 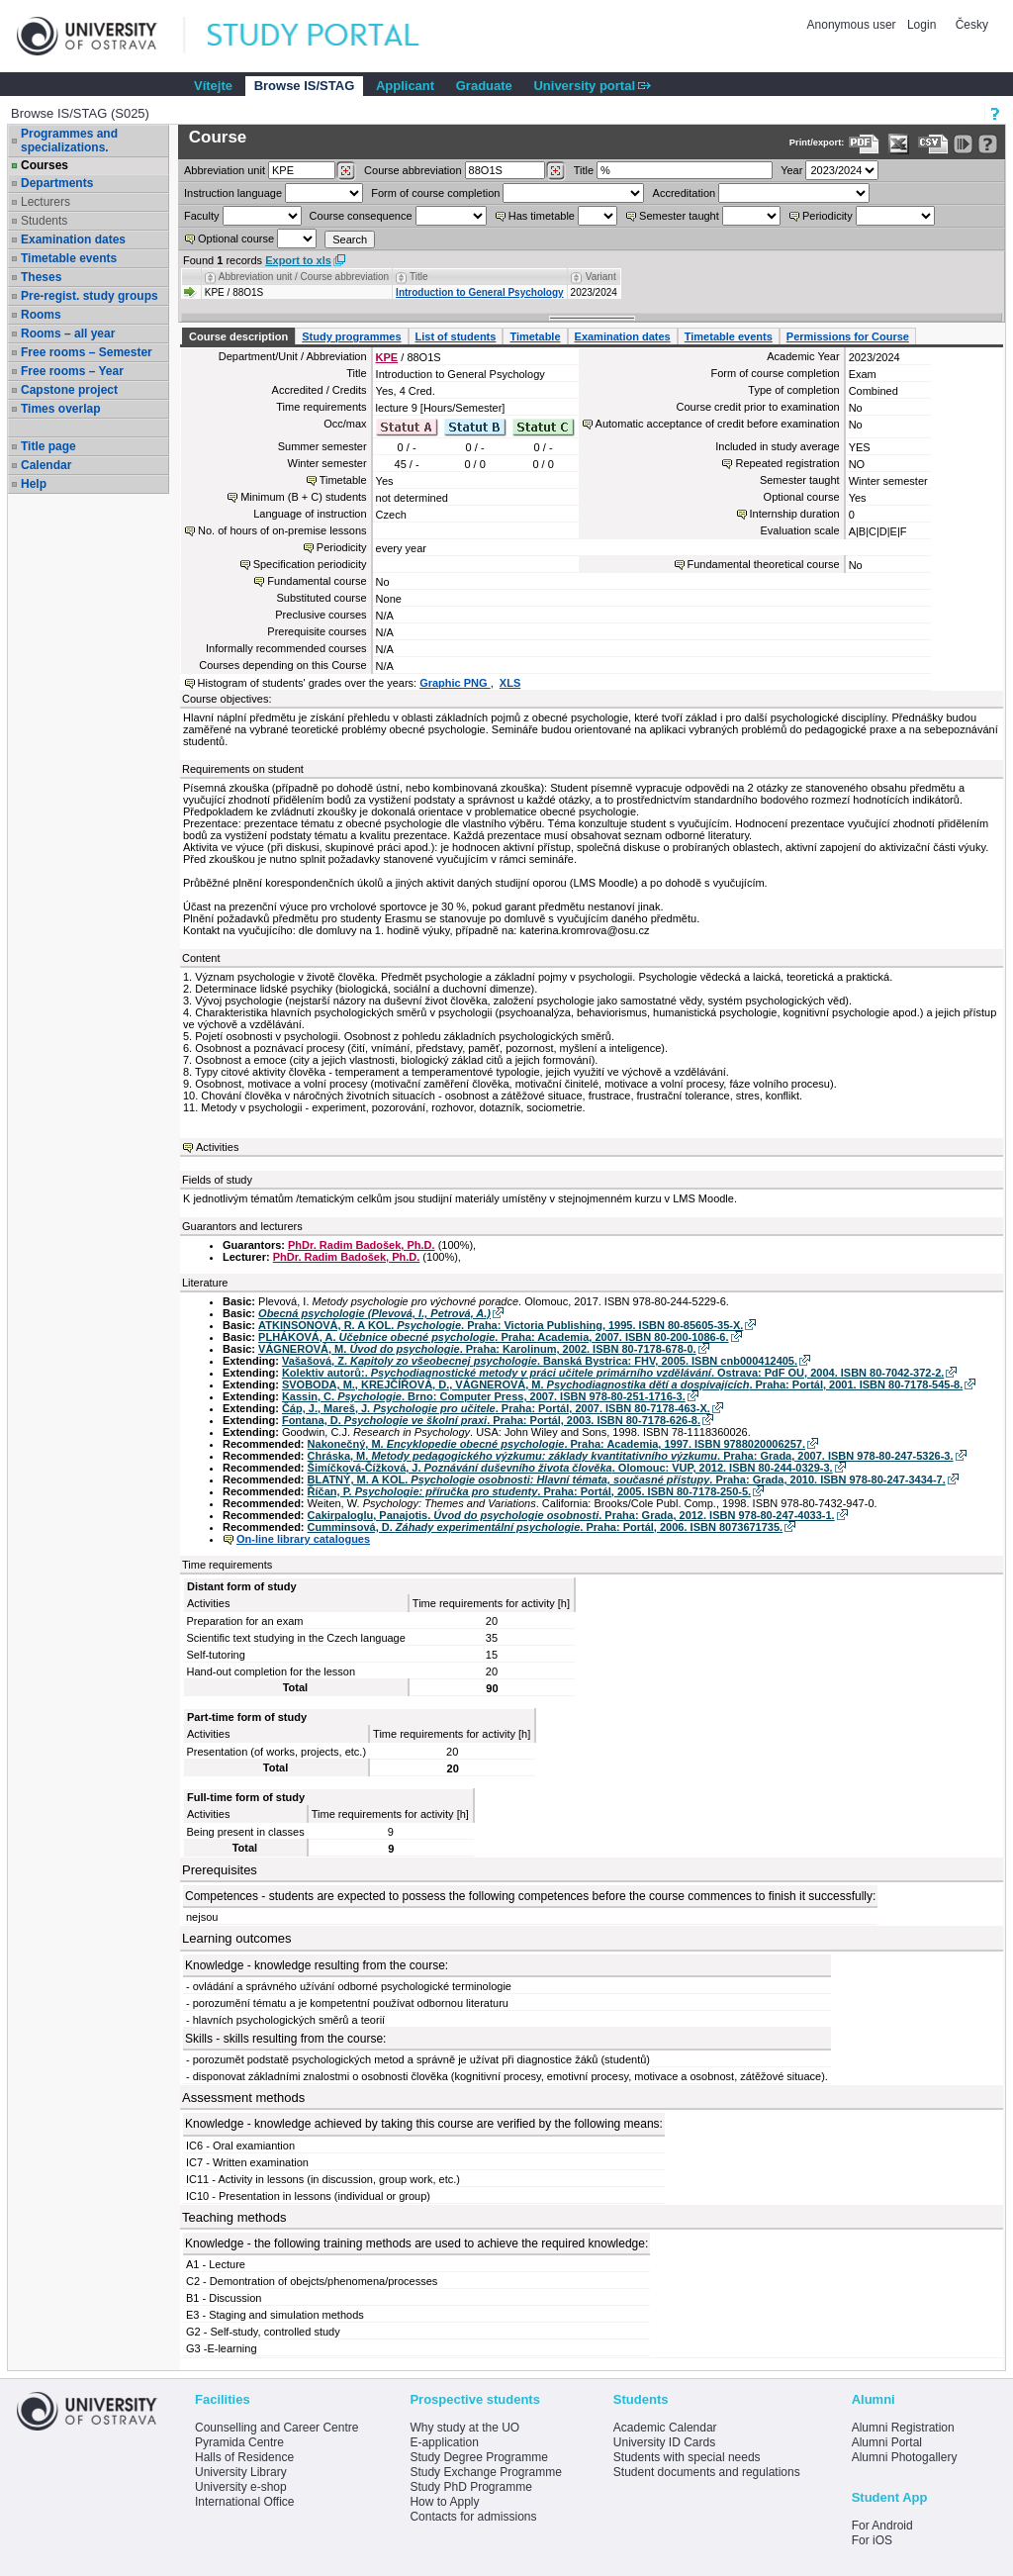 What do you see at coordinates (496, 1408) in the screenshot?
I see `Čáp, J., Mareš, J. . Praha: Portál, 2007. ISBN 80-7178-463-X.` at bounding box center [496, 1408].